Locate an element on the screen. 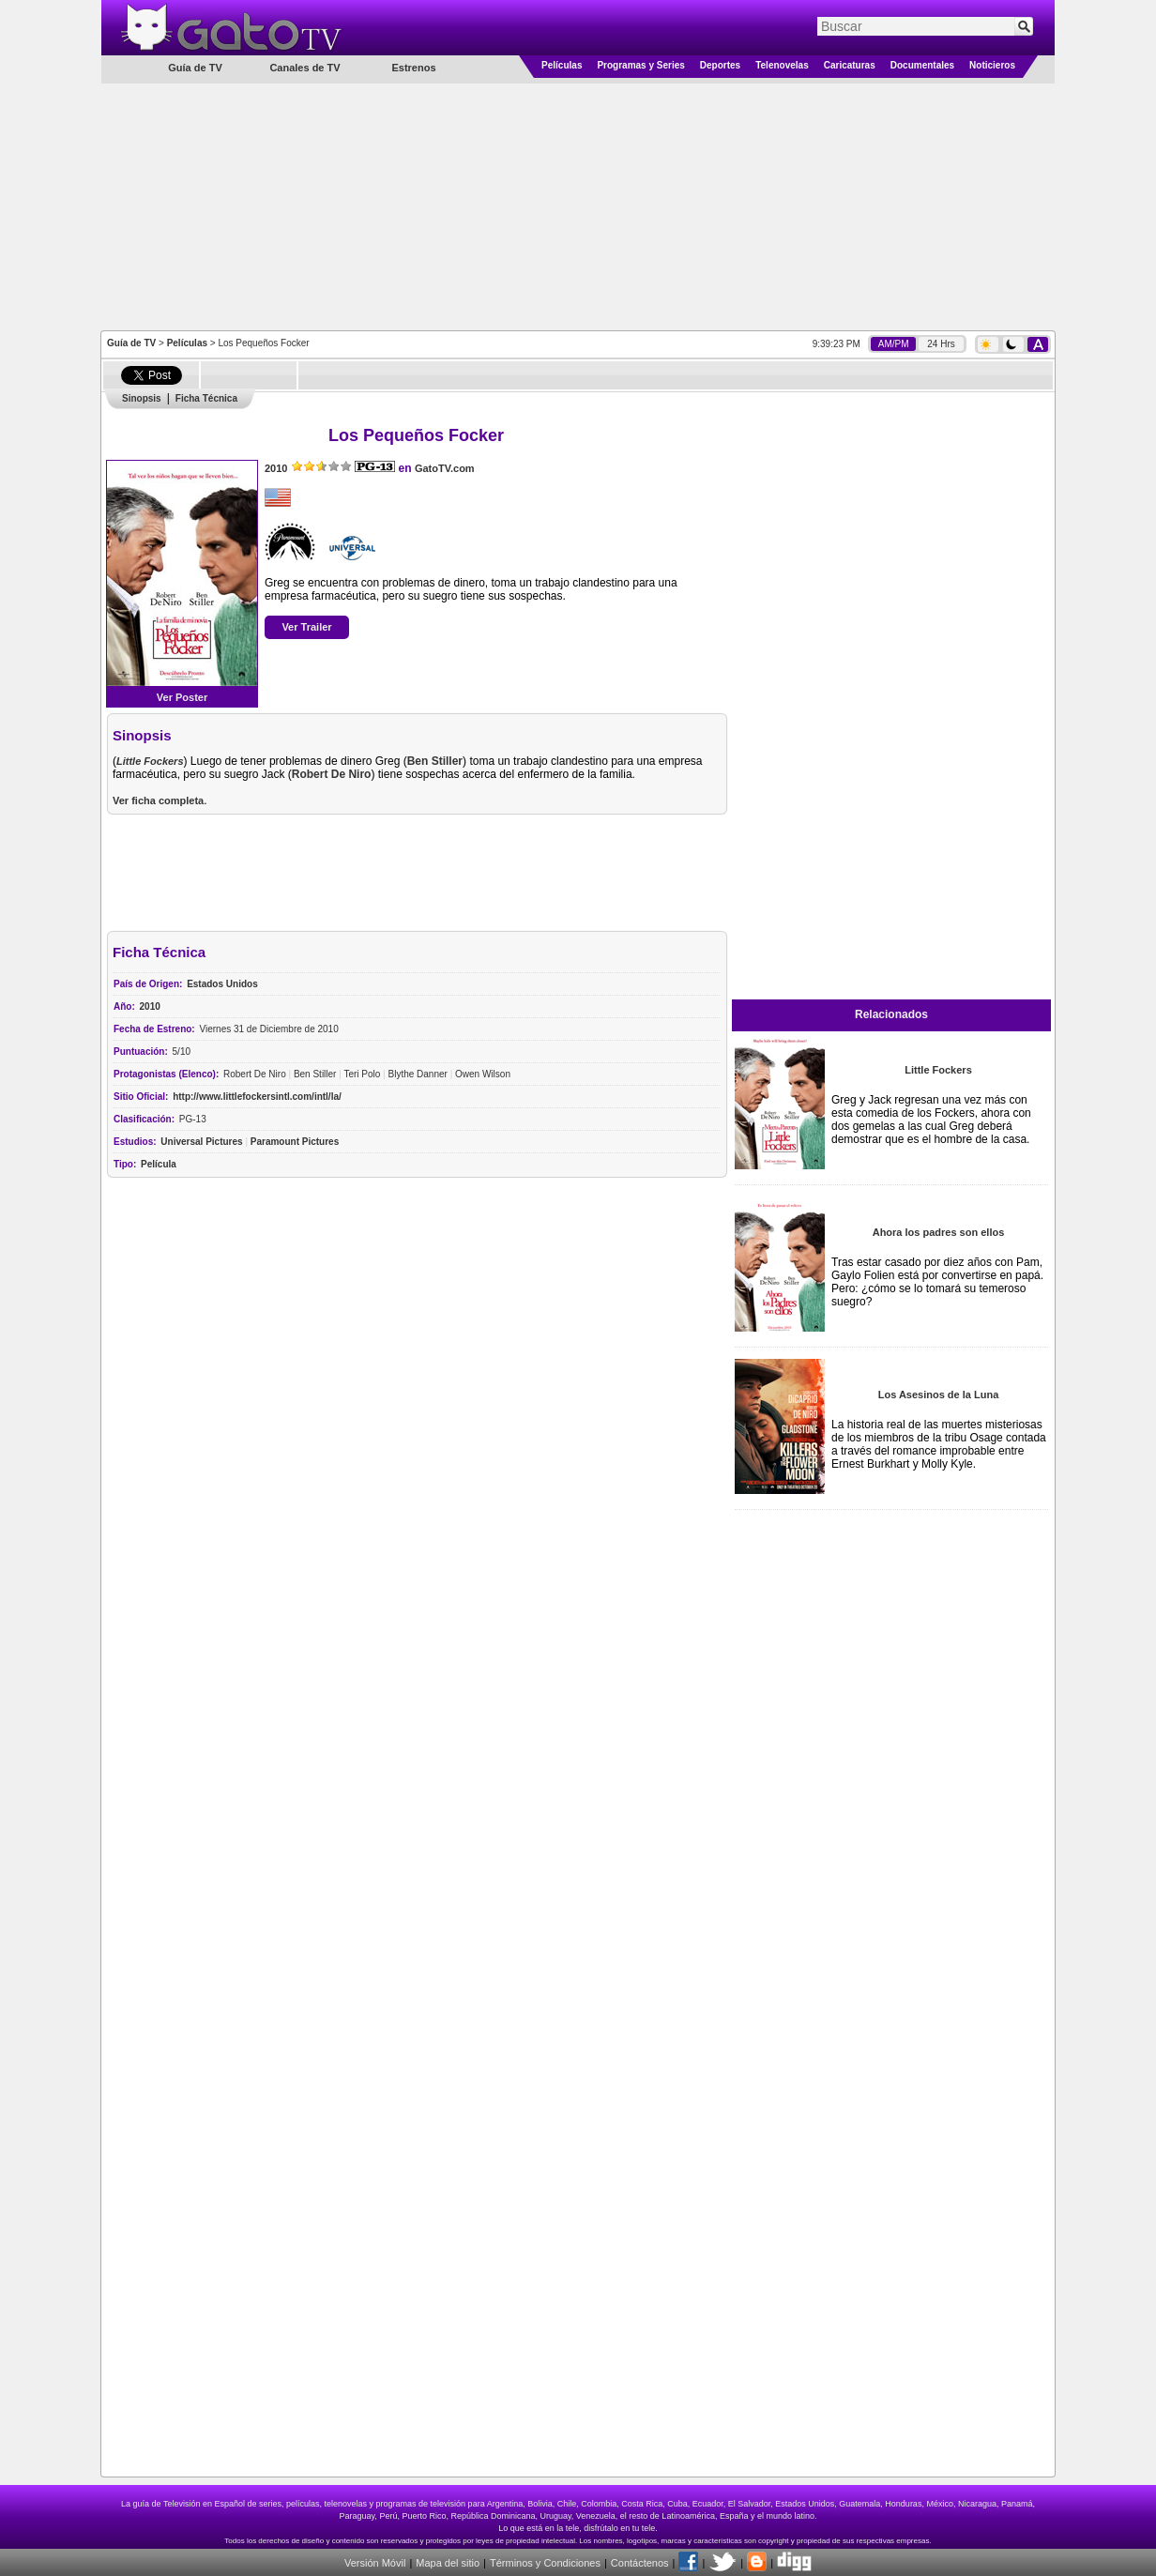 Image resolution: width=1156 pixels, height=2576 pixels. Versión Móvil is located at coordinates (374, 2562).